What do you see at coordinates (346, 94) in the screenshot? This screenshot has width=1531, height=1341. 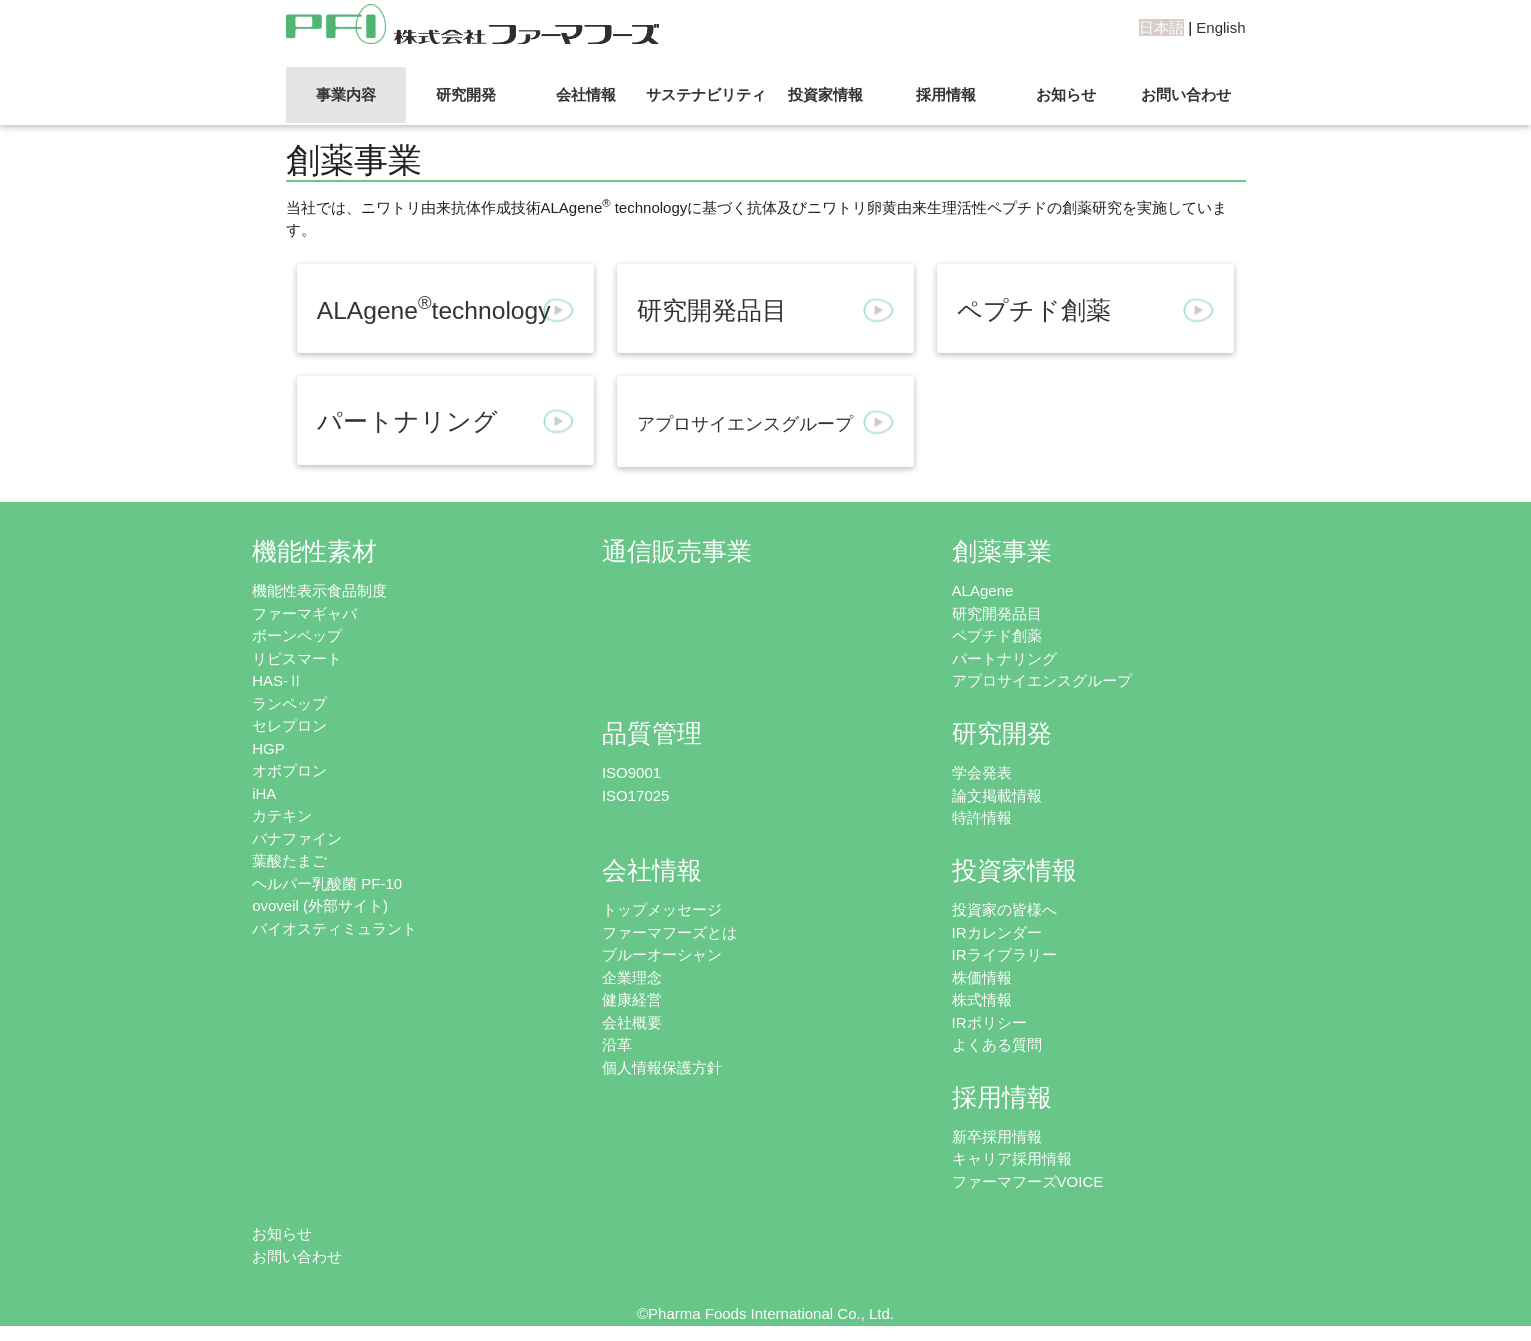 I see `事業内容` at bounding box center [346, 94].